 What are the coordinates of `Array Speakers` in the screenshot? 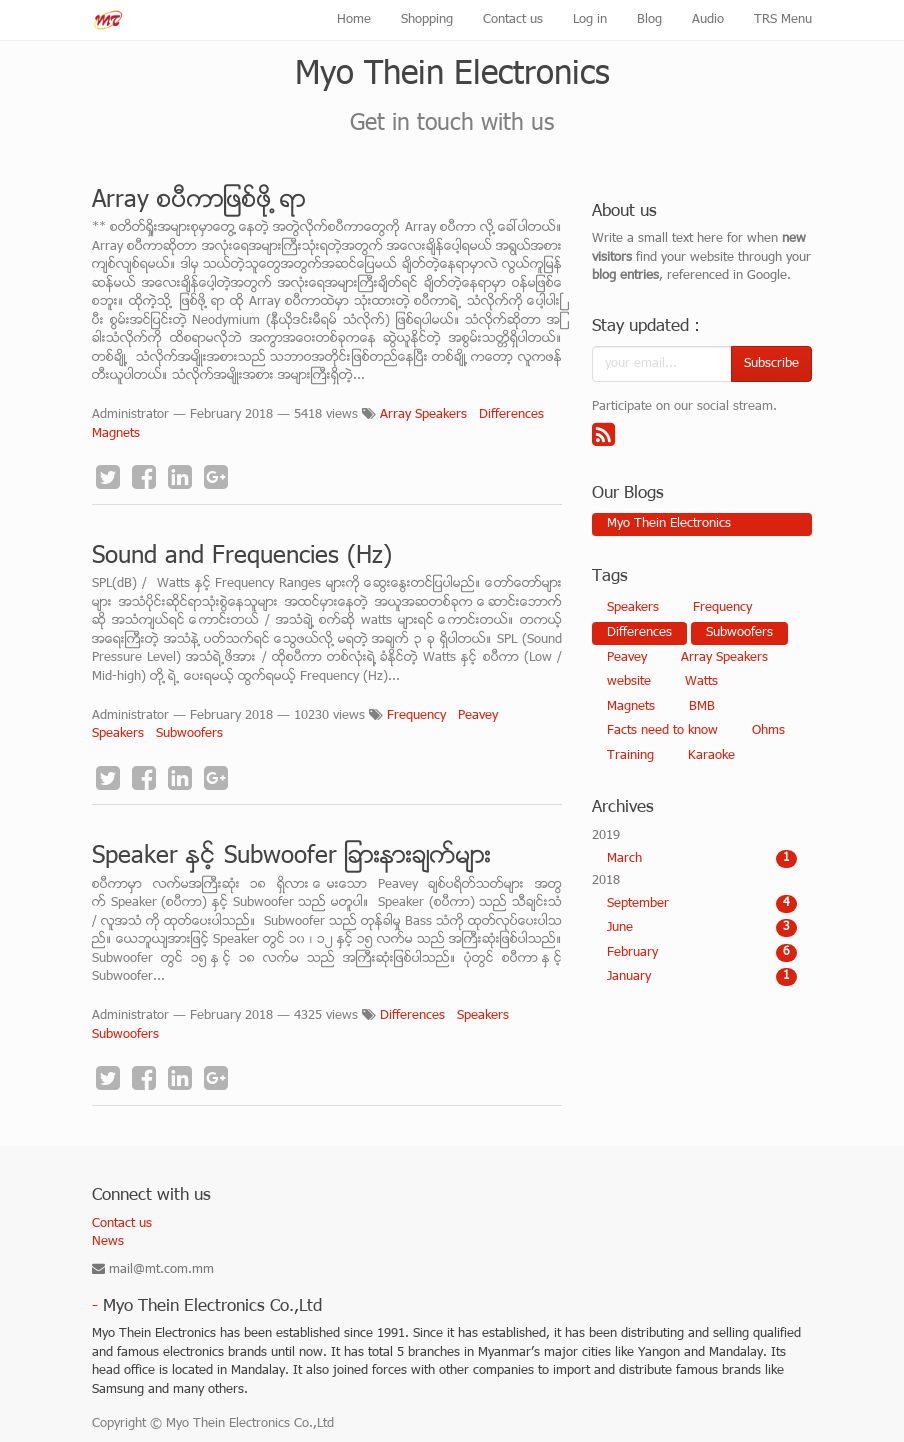 It's located at (423, 415).